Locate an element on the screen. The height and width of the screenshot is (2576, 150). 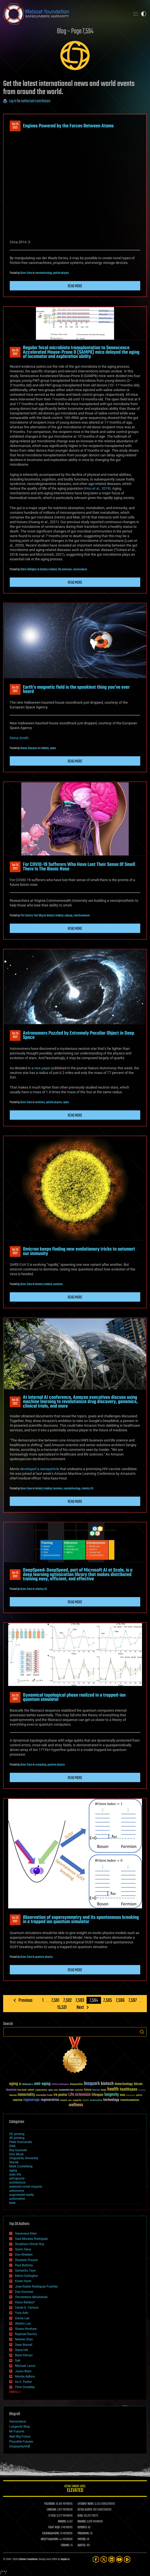
Alzheimer's [Alzheimer's (36 items)] is located at coordinates (27, 2084).